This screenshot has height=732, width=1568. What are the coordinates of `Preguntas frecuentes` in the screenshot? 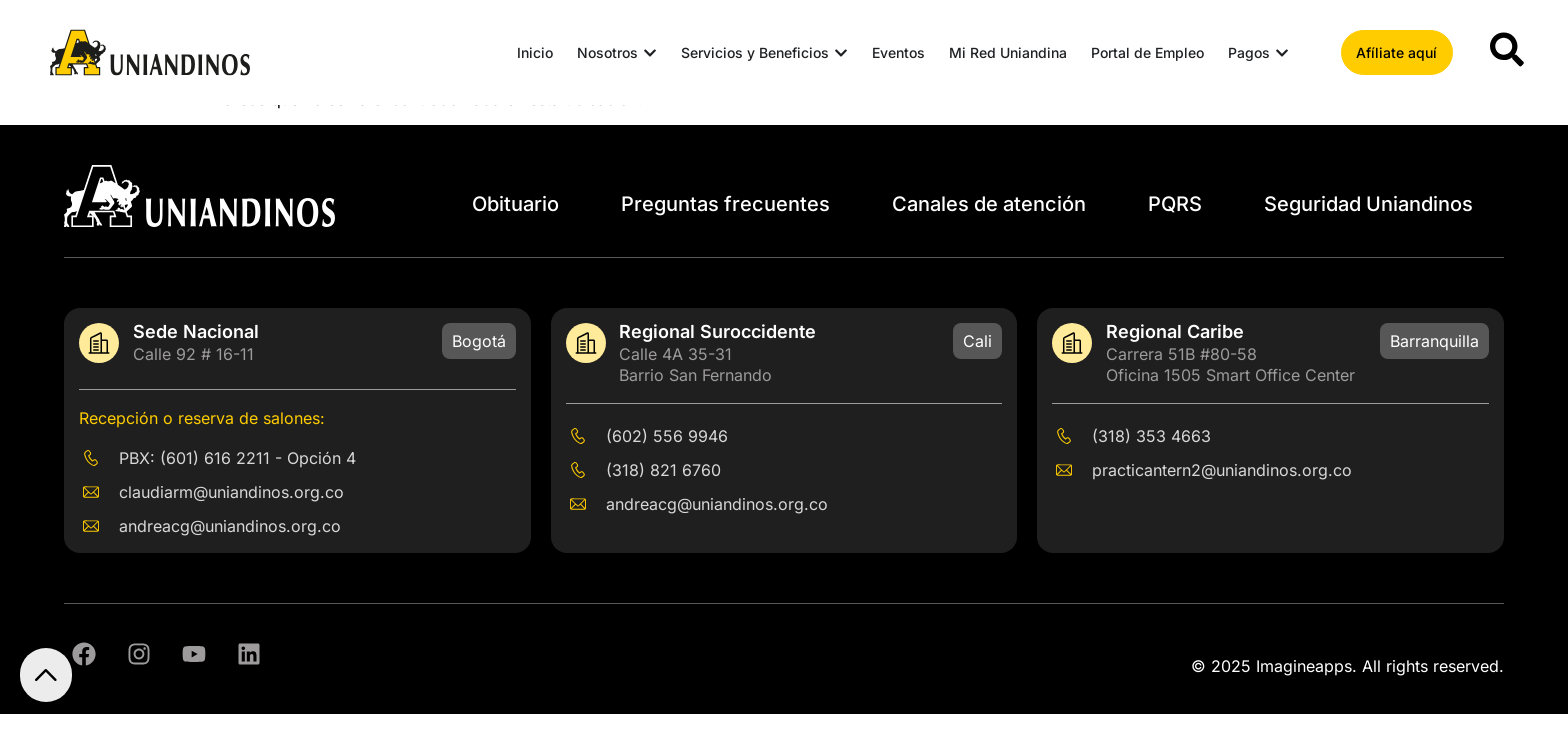 It's located at (725, 222).